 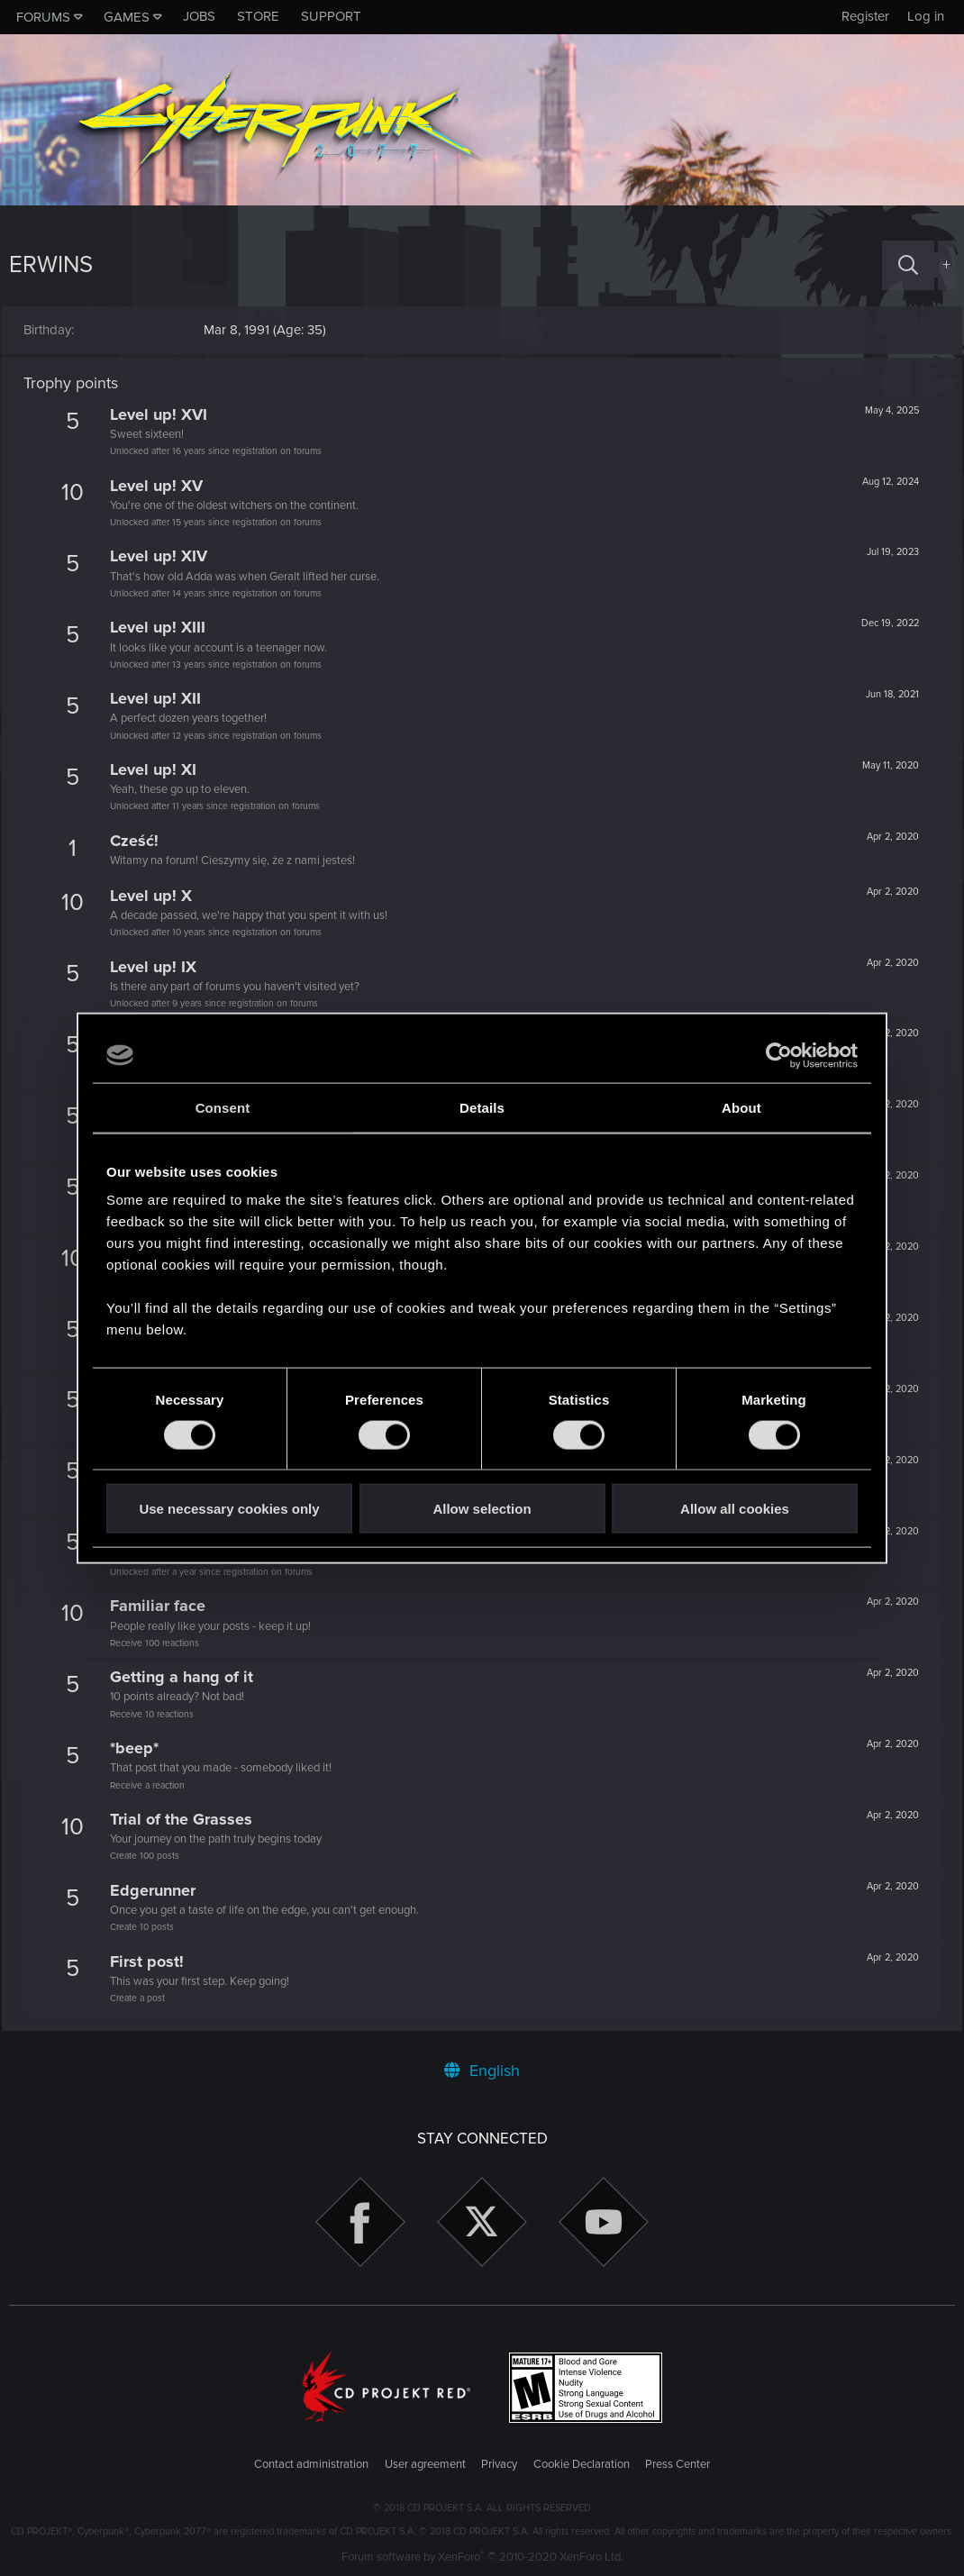 What do you see at coordinates (581, 2464) in the screenshot?
I see `Cookie Declaration` at bounding box center [581, 2464].